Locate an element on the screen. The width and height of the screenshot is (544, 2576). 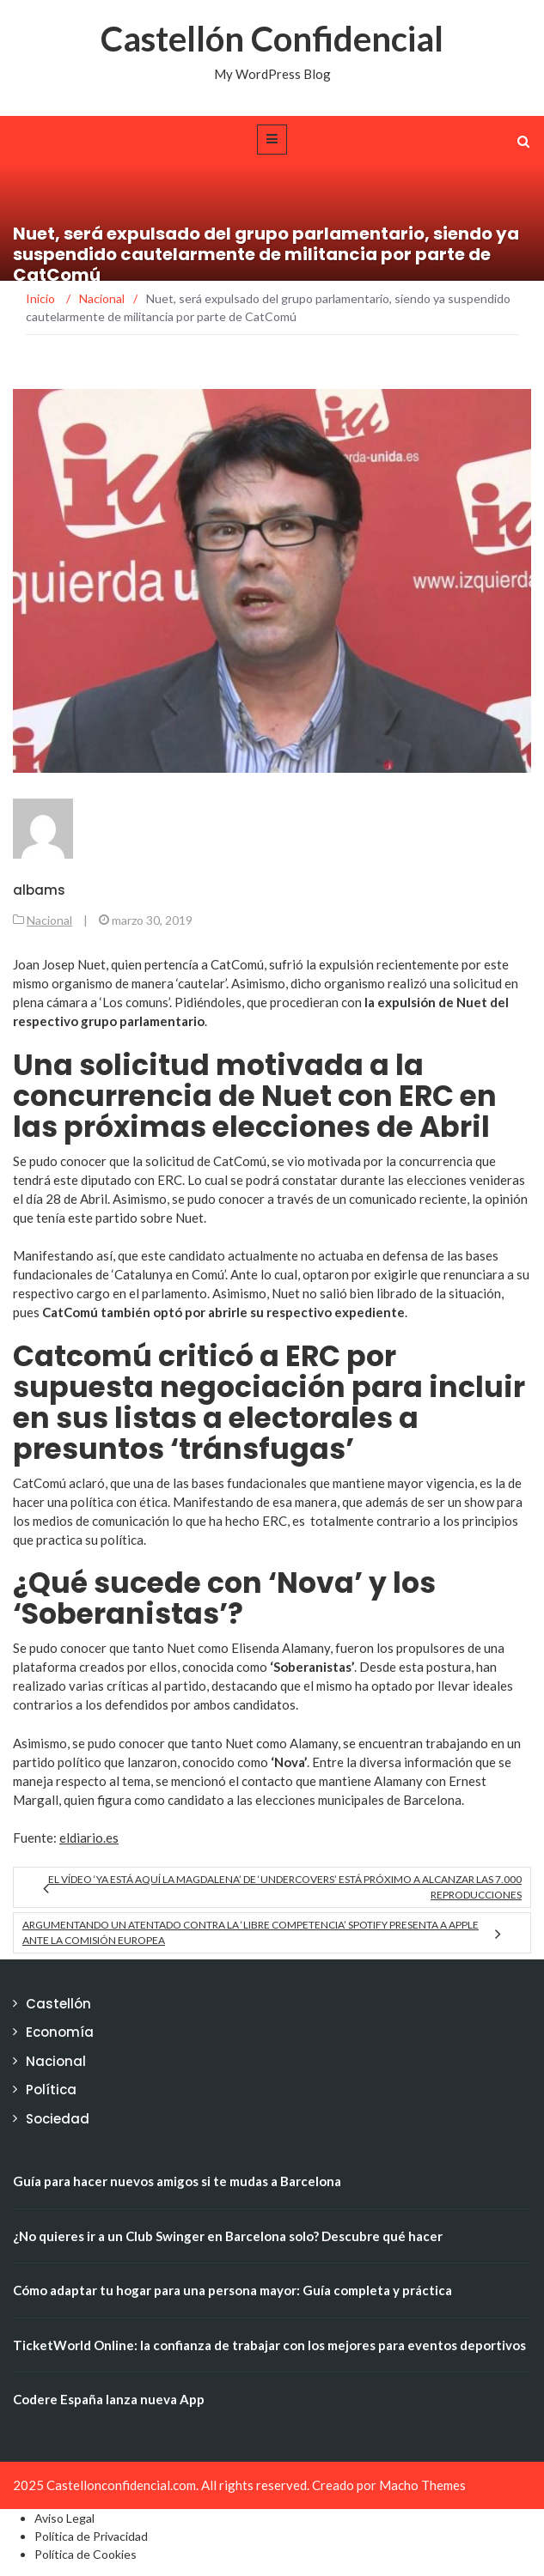
albams is located at coordinates (39, 890).